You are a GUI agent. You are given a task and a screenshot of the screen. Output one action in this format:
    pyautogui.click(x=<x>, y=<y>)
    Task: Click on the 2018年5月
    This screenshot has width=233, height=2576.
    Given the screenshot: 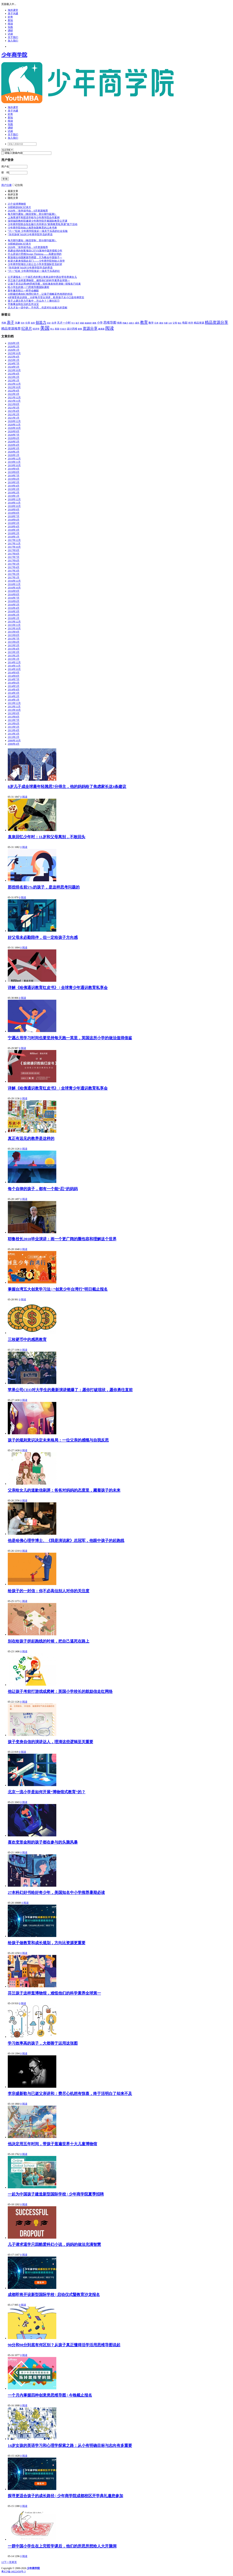 What is the action you would take?
    pyautogui.click(x=13, y=523)
    